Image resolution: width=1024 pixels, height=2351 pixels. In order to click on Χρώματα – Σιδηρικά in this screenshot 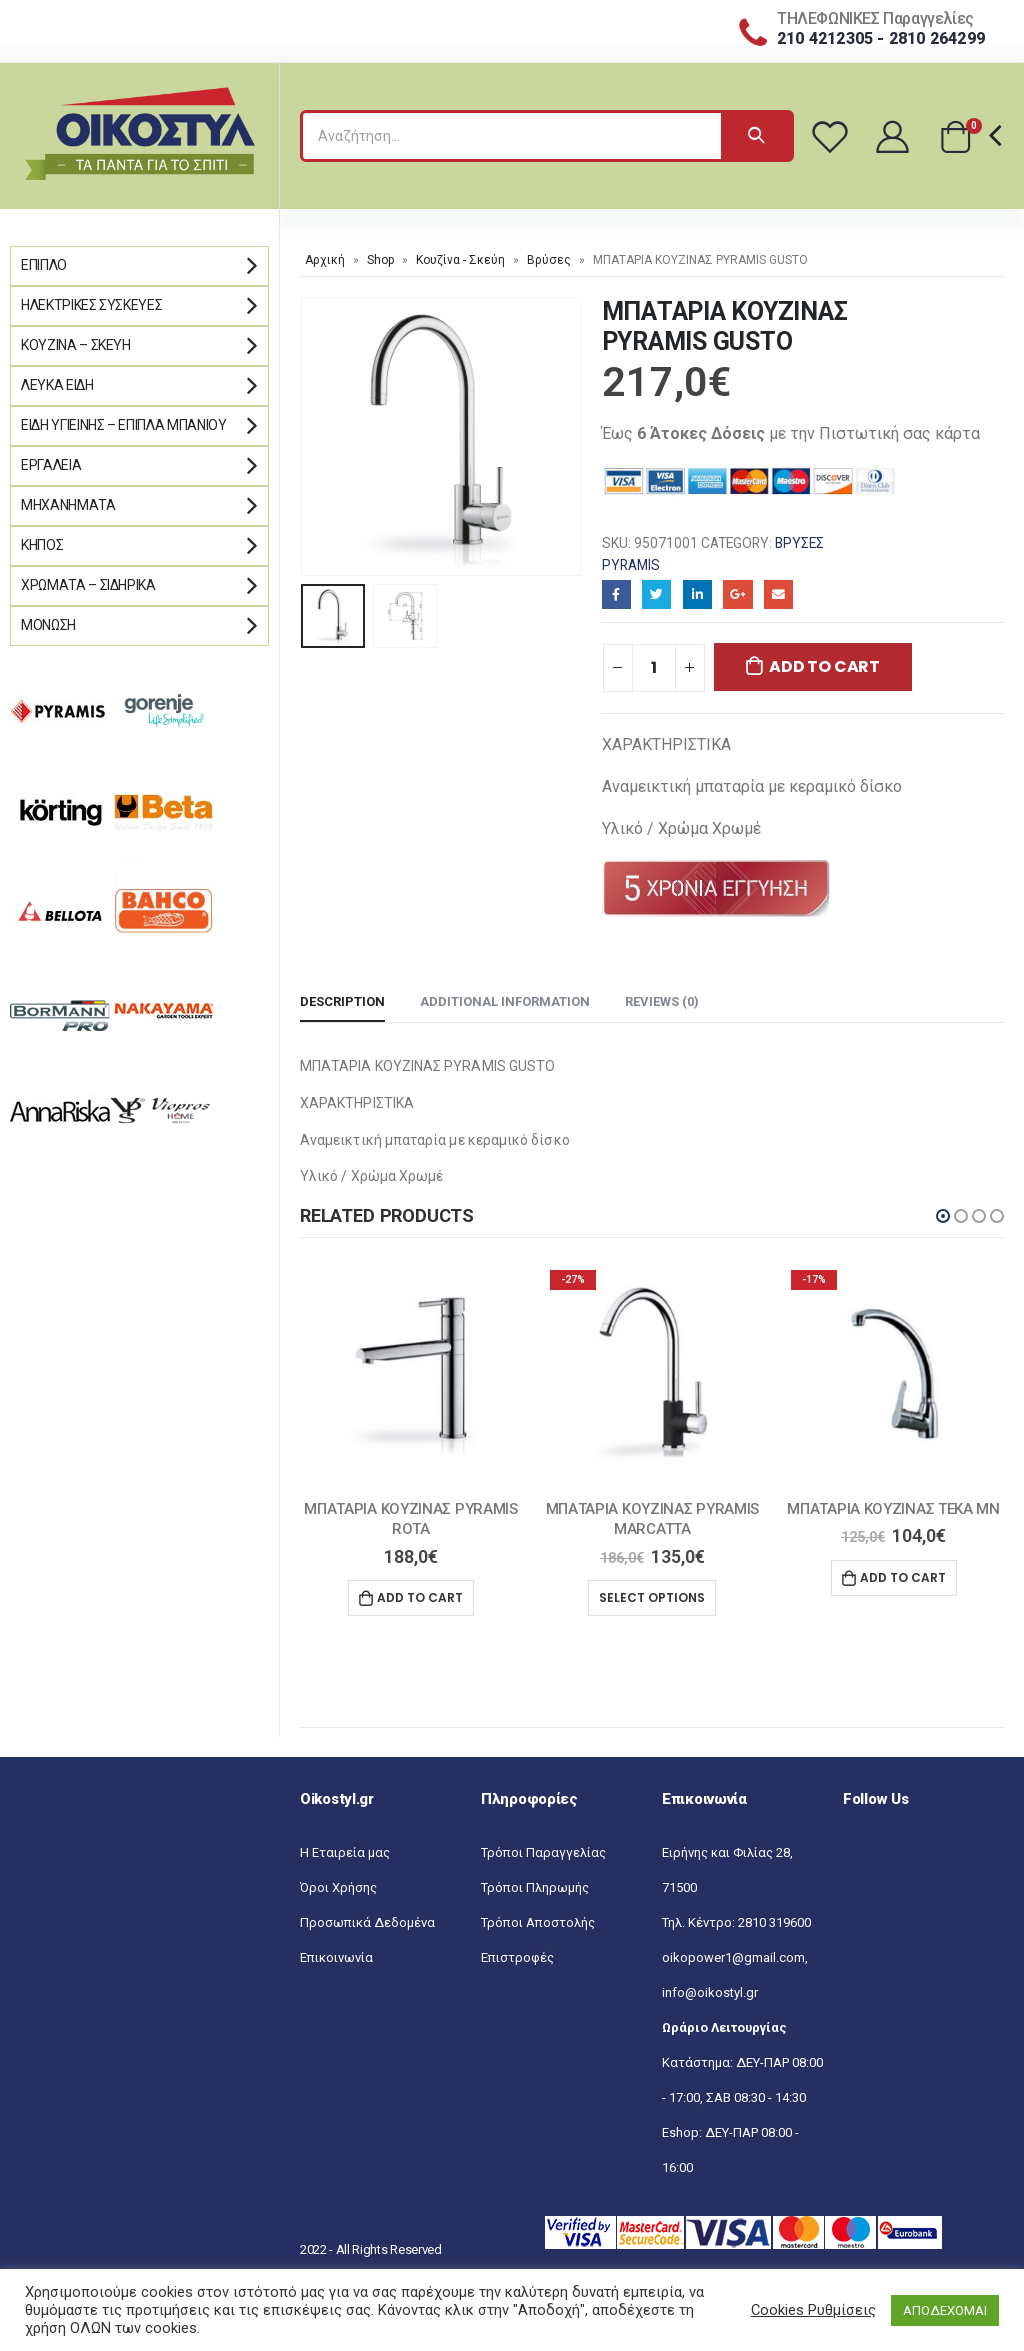, I will do `click(88, 585)`.